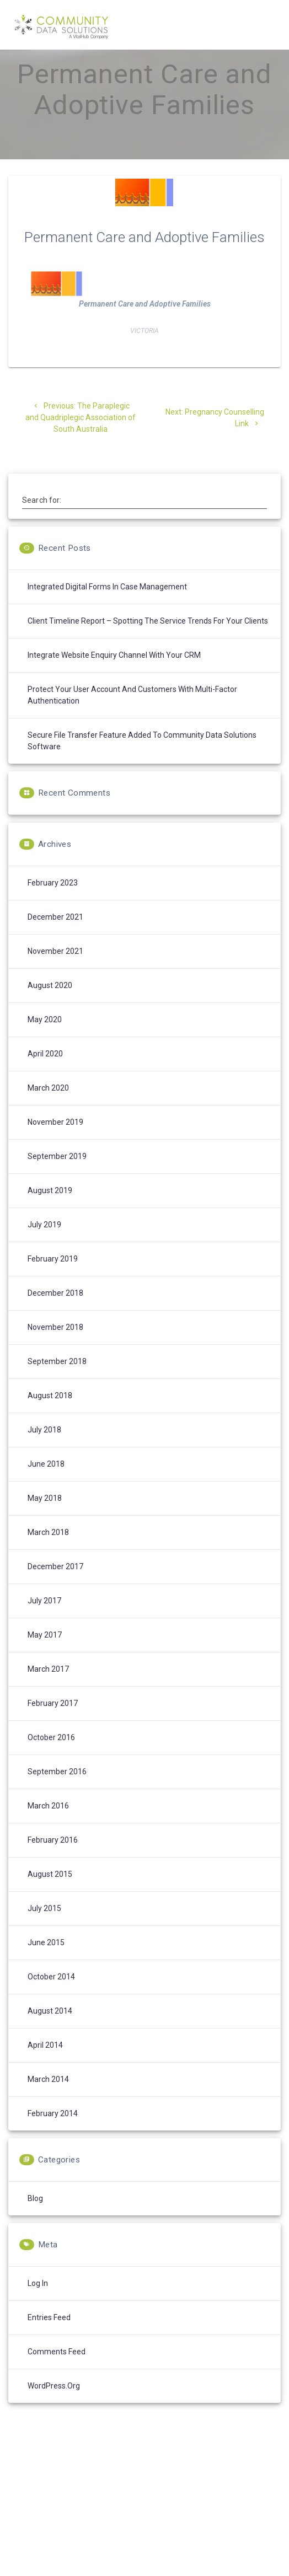 This screenshot has width=289, height=2576. Describe the element at coordinates (114, 674) in the screenshot. I see `Integrate Website enquiry channel with your CRM` at that location.